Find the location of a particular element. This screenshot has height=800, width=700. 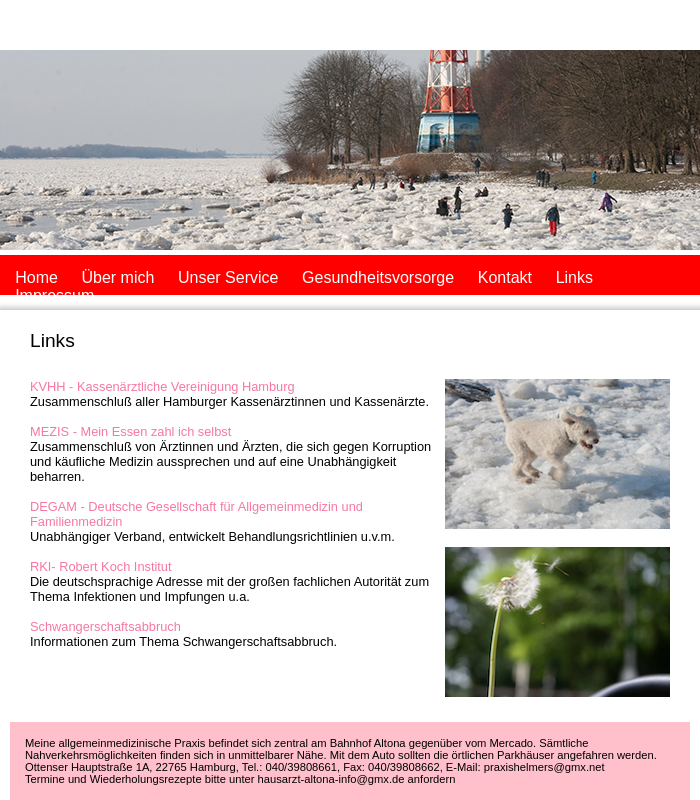

Home is located at coordinates (36, 277).